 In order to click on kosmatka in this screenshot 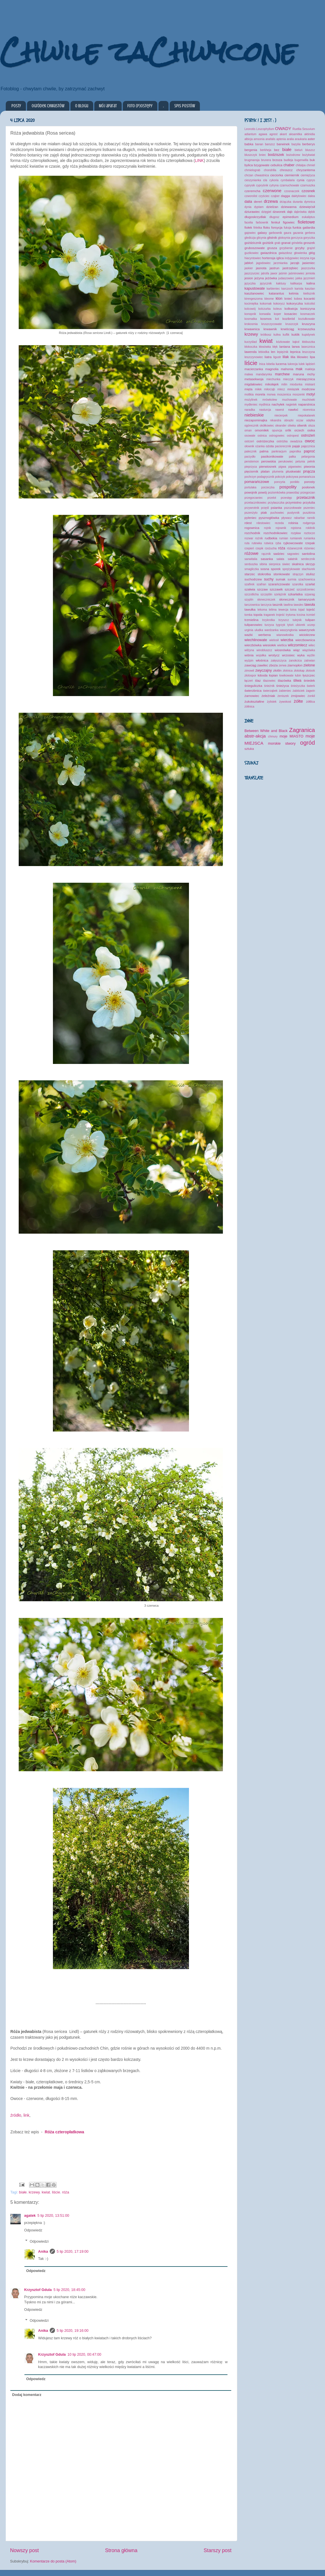, I will do `click(250, 318)`.